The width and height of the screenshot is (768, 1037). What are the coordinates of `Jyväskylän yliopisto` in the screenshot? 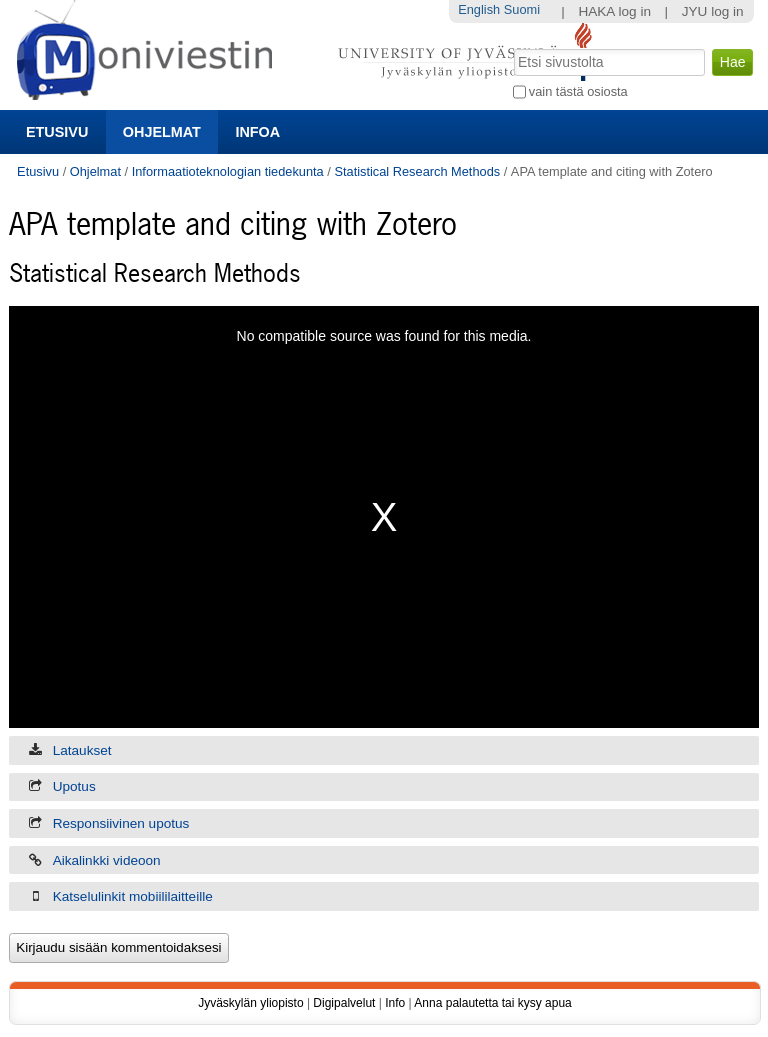 It's located at (250, 1003).